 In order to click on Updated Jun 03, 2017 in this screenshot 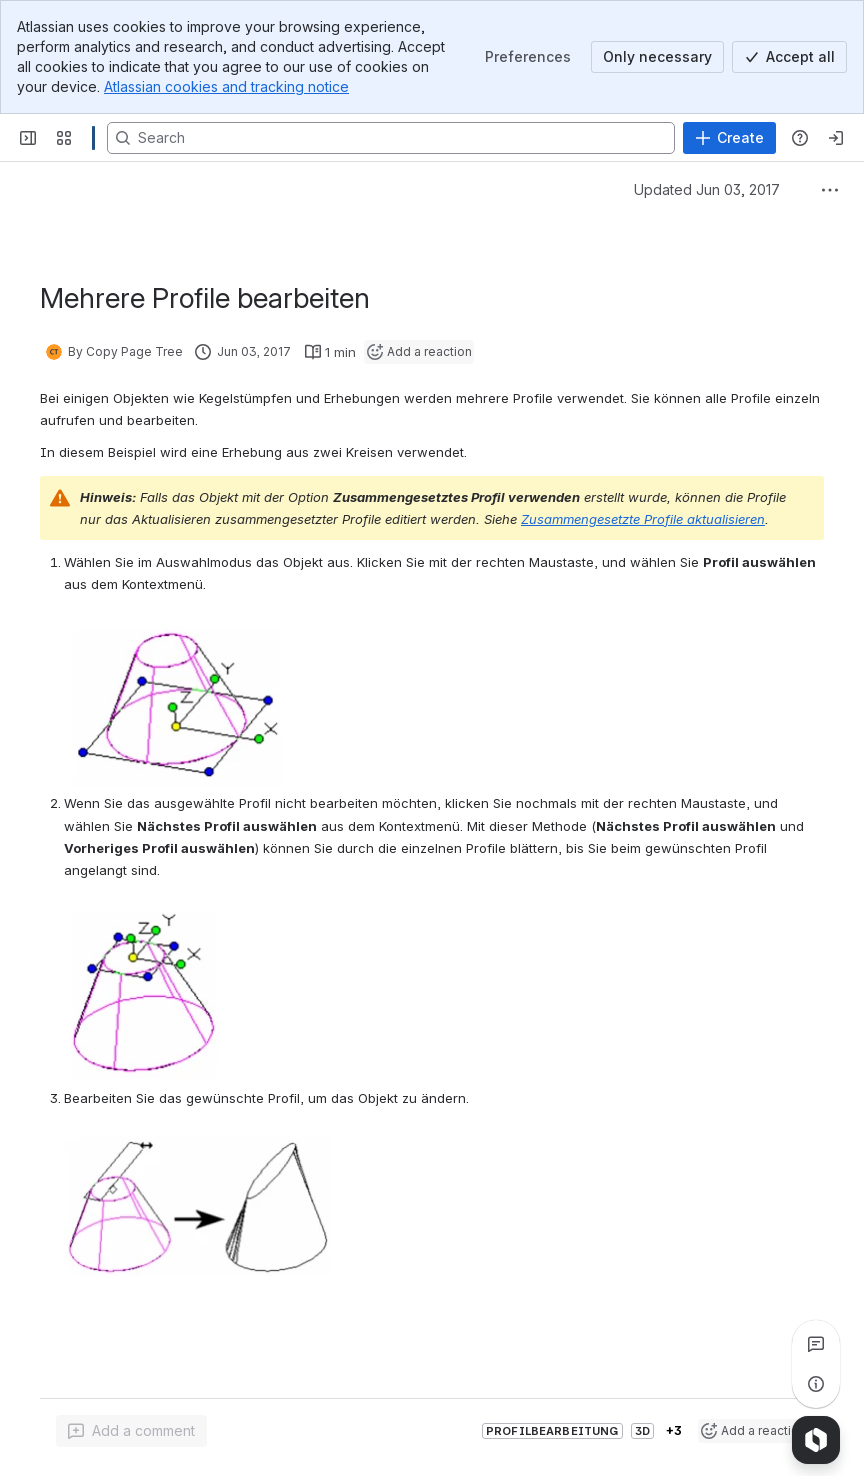, I will do `click(707, 189)`.